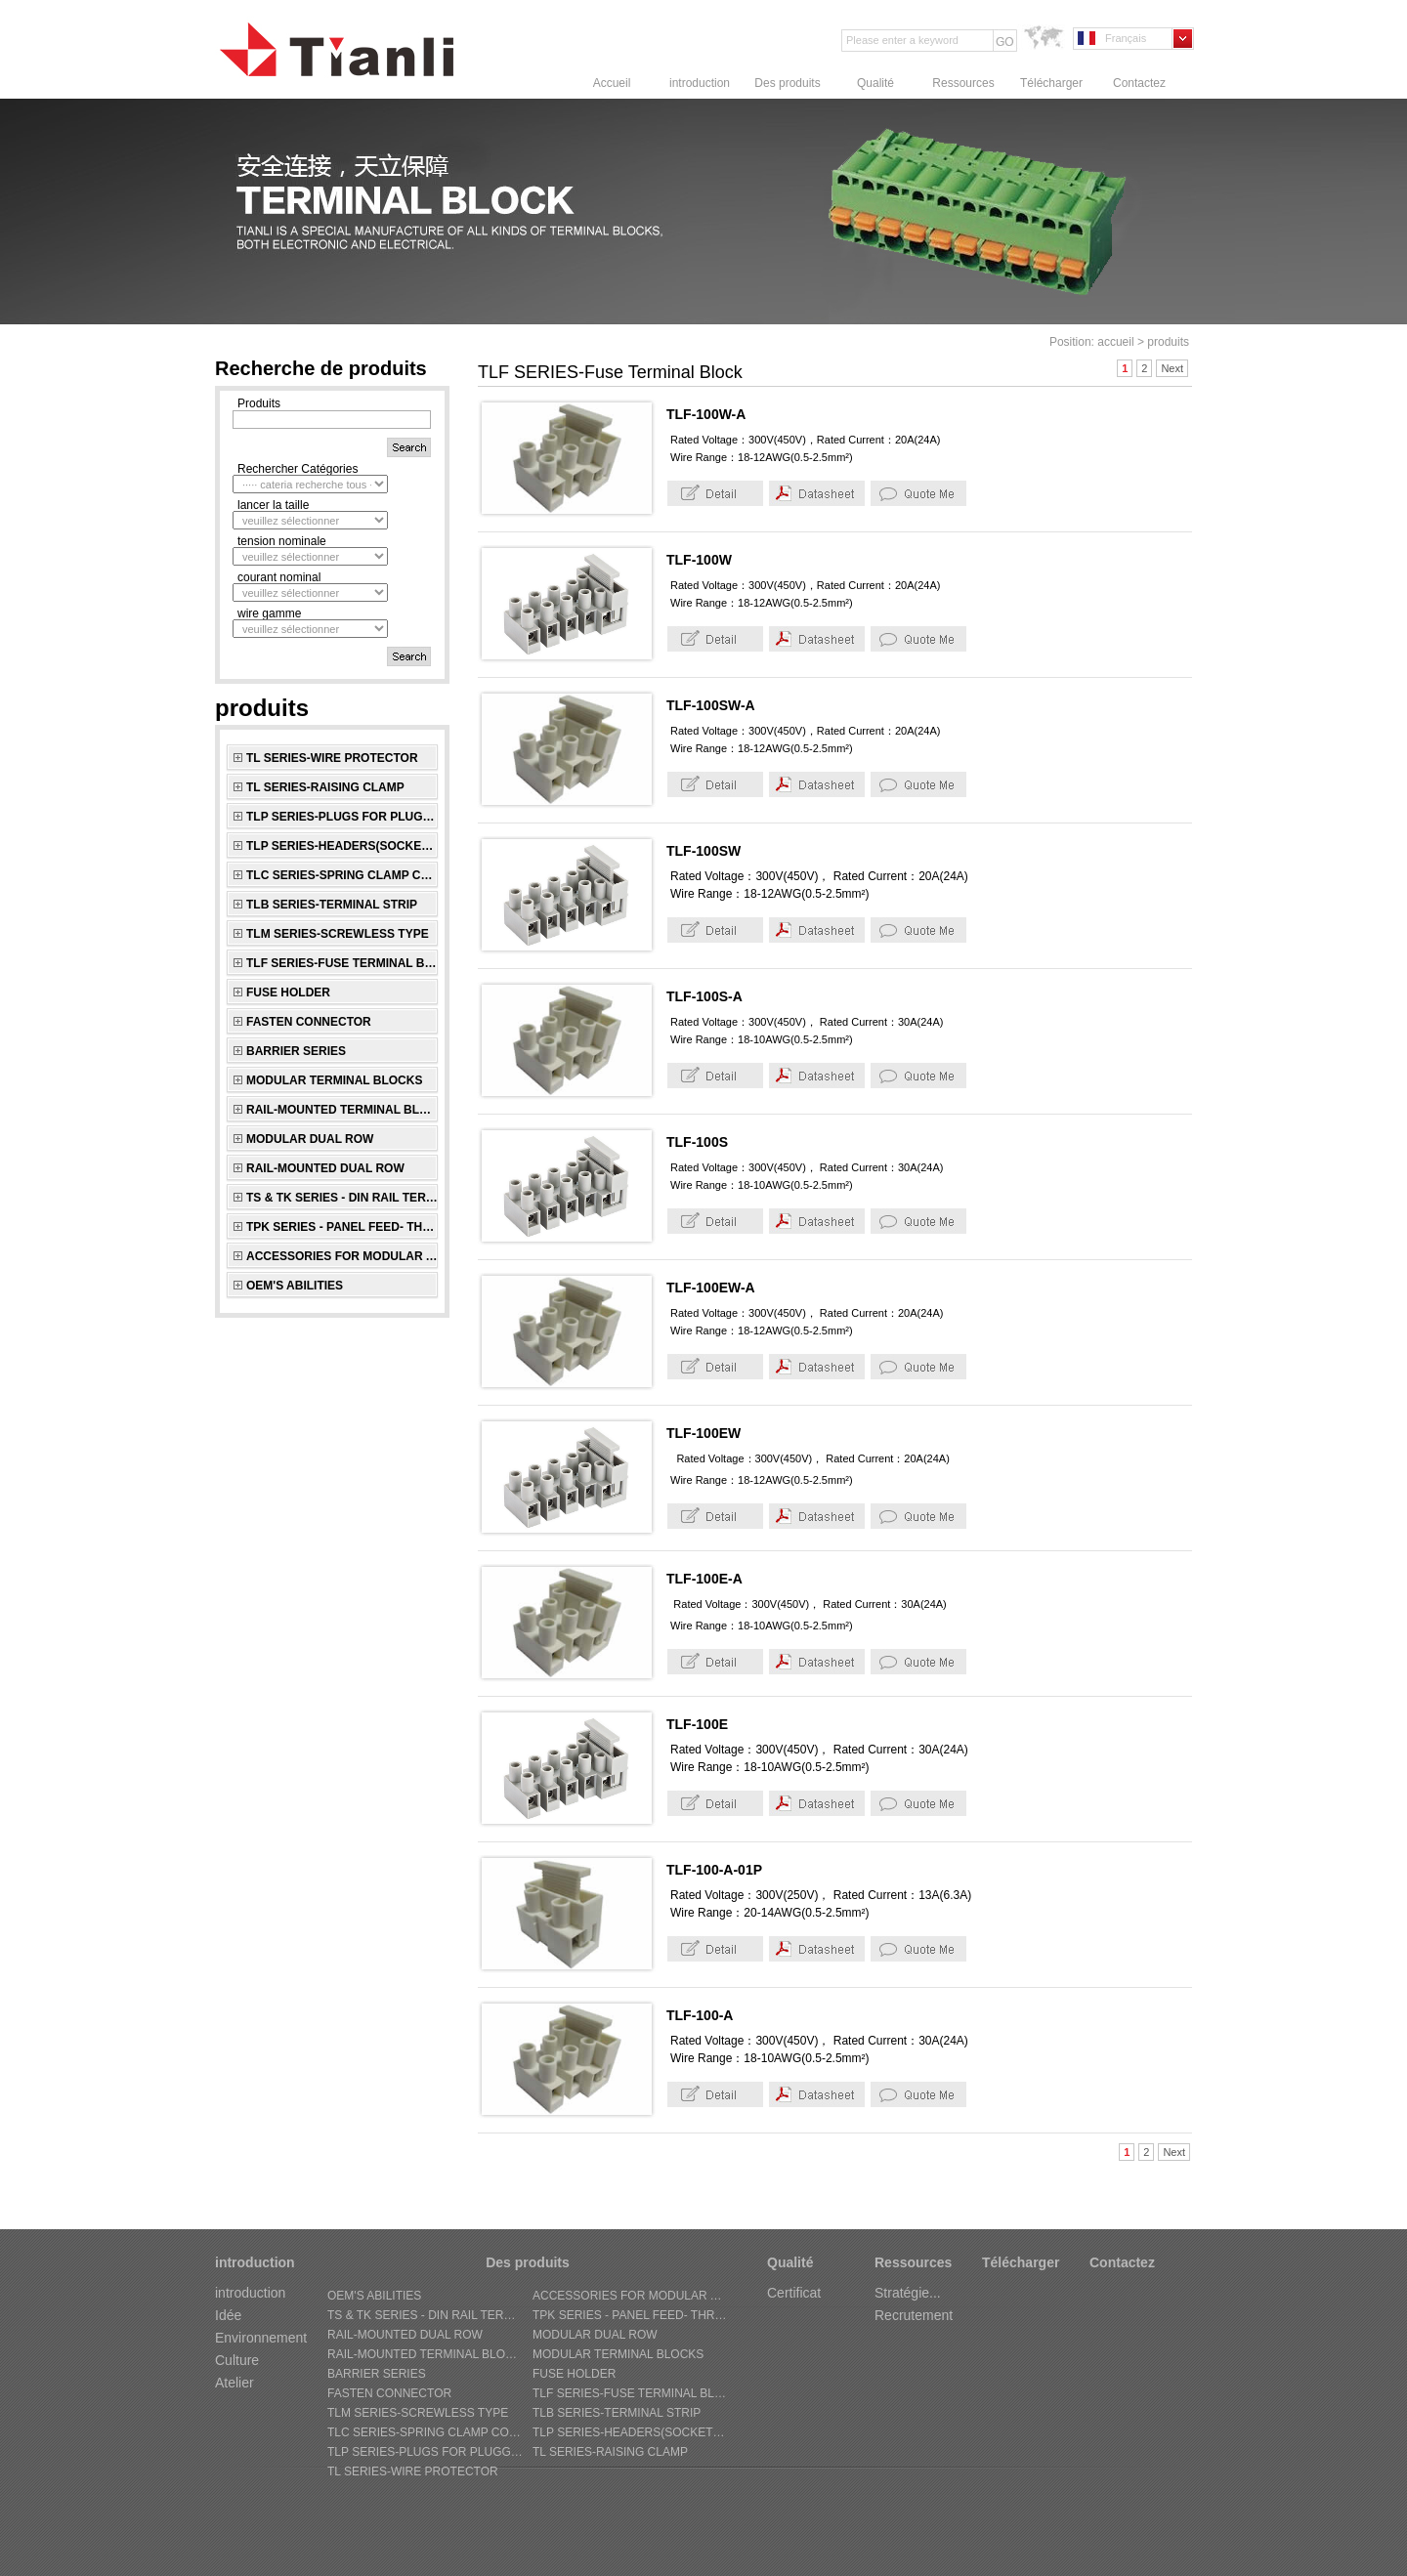 The image size is (1407, 2576). Describe the element at coordinates (308, 1022) in the screenshot. I see `FASTEN CONNECTOR` at that location.